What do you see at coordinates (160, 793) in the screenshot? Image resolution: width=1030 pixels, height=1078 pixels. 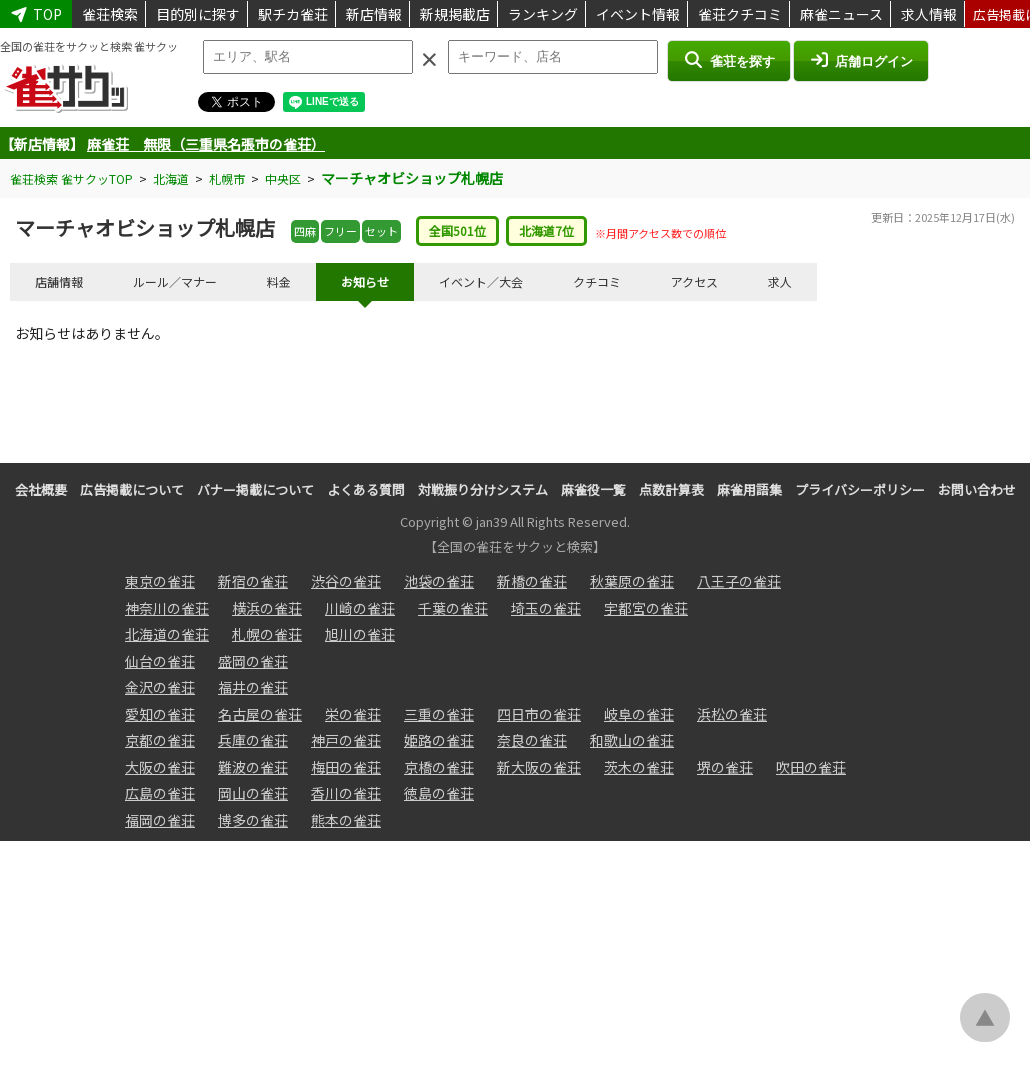 I see `広島の雀荘` at bounding box center [160, 793].